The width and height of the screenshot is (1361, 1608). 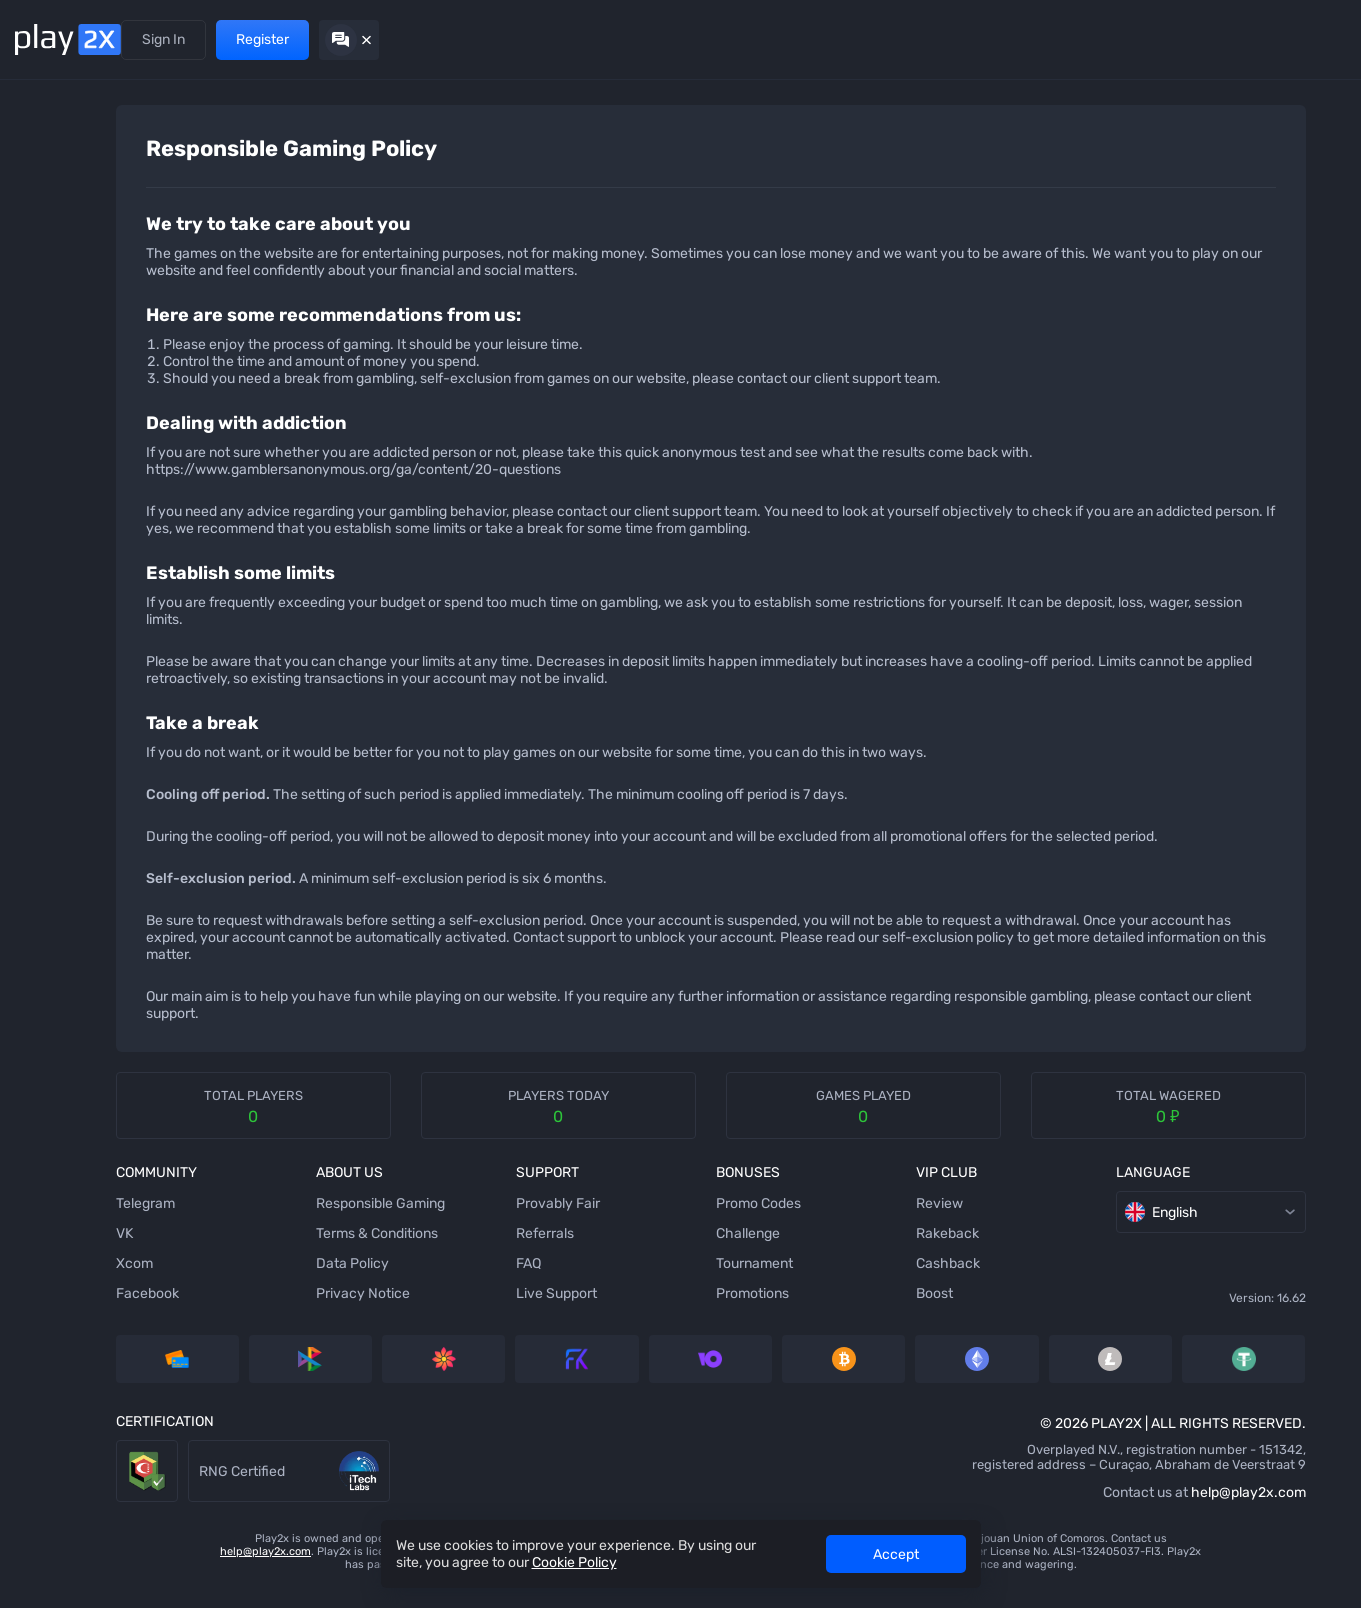 What do you see at coordinates (134, 1220) in the screenshot?
I see `Telegram` at bounding box center [134, 1220].